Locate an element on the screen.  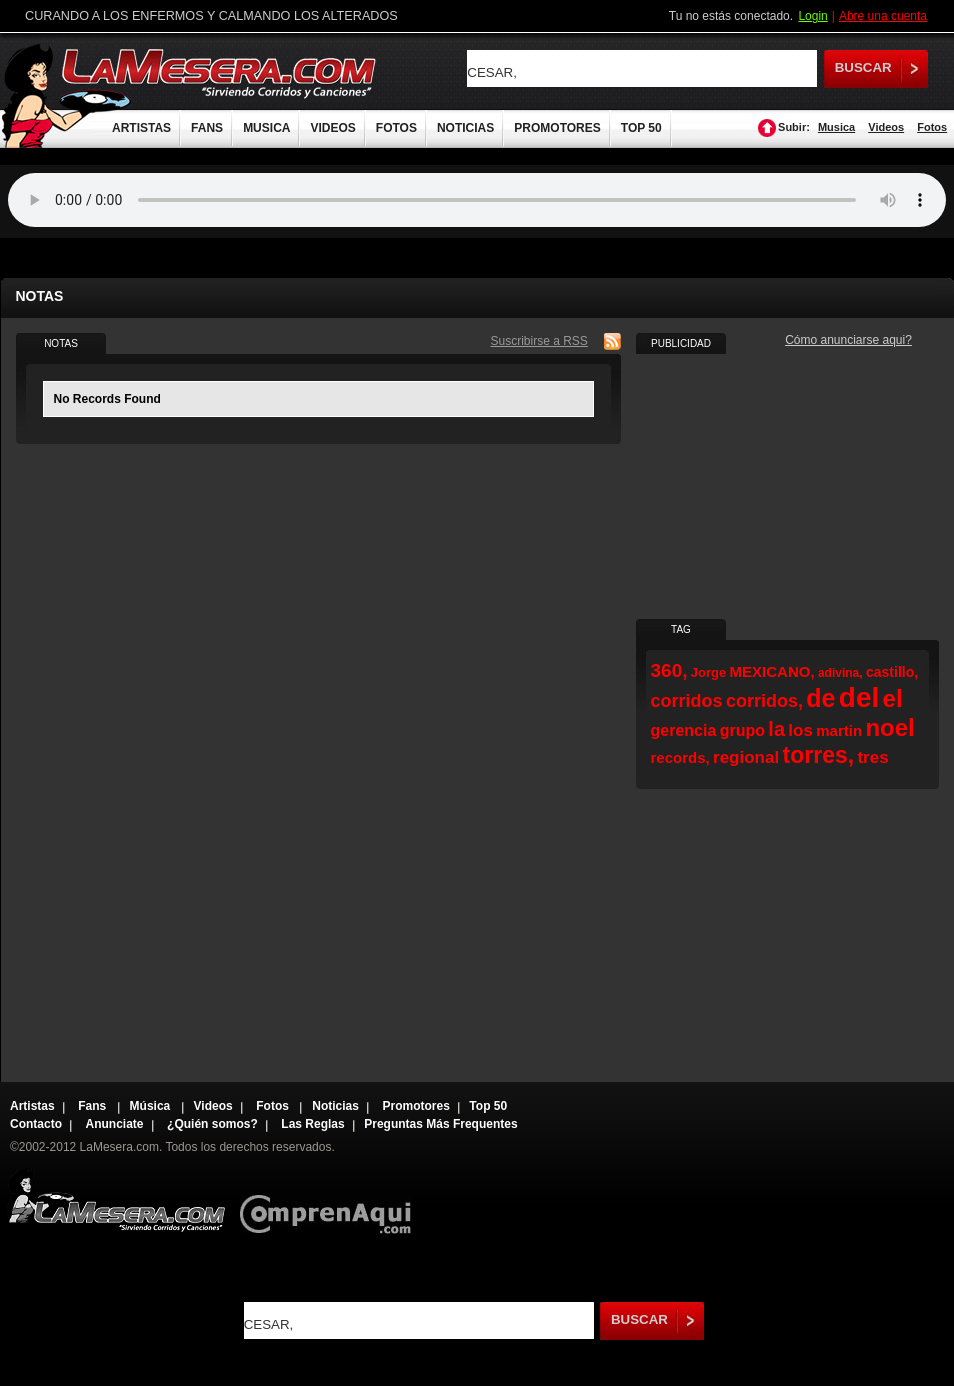
Contacto is located at coordinates (36, 1124).